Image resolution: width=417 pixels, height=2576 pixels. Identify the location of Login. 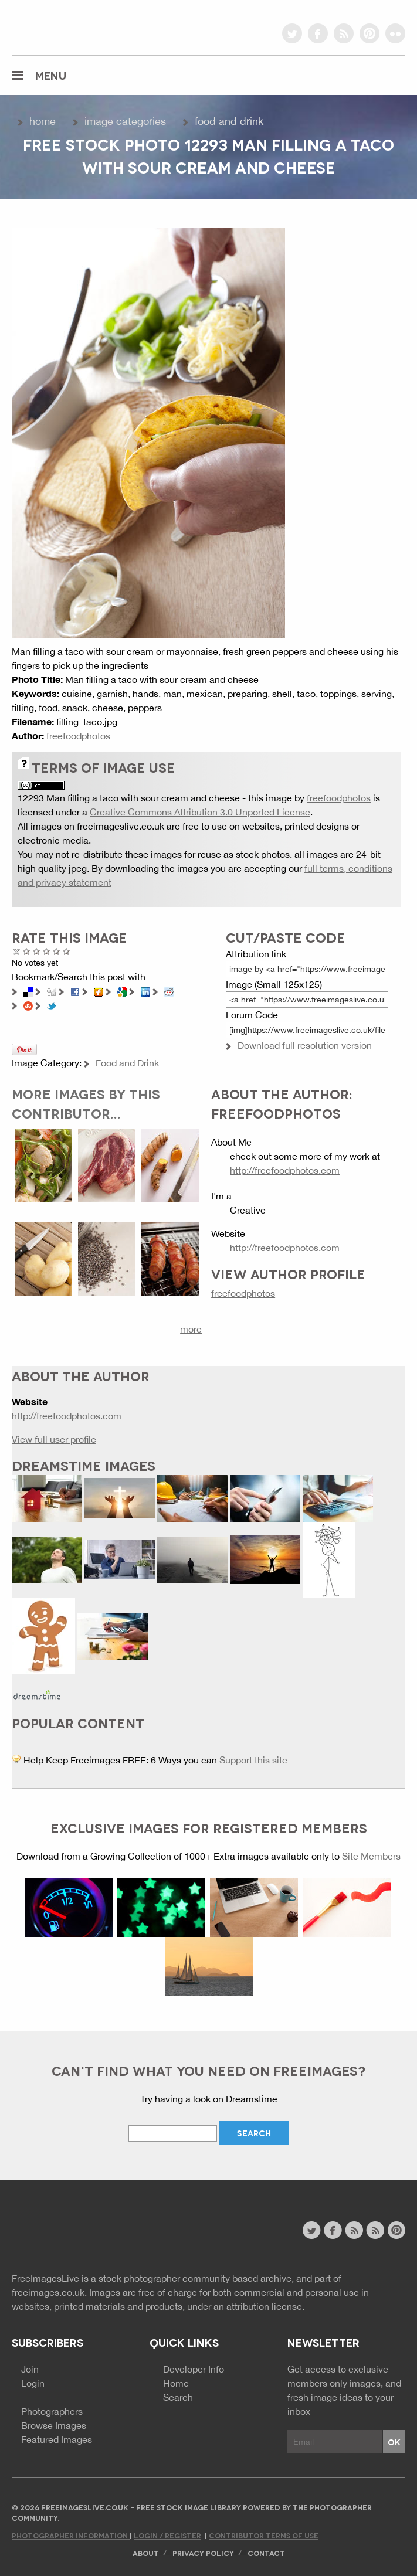
(33, 2383).